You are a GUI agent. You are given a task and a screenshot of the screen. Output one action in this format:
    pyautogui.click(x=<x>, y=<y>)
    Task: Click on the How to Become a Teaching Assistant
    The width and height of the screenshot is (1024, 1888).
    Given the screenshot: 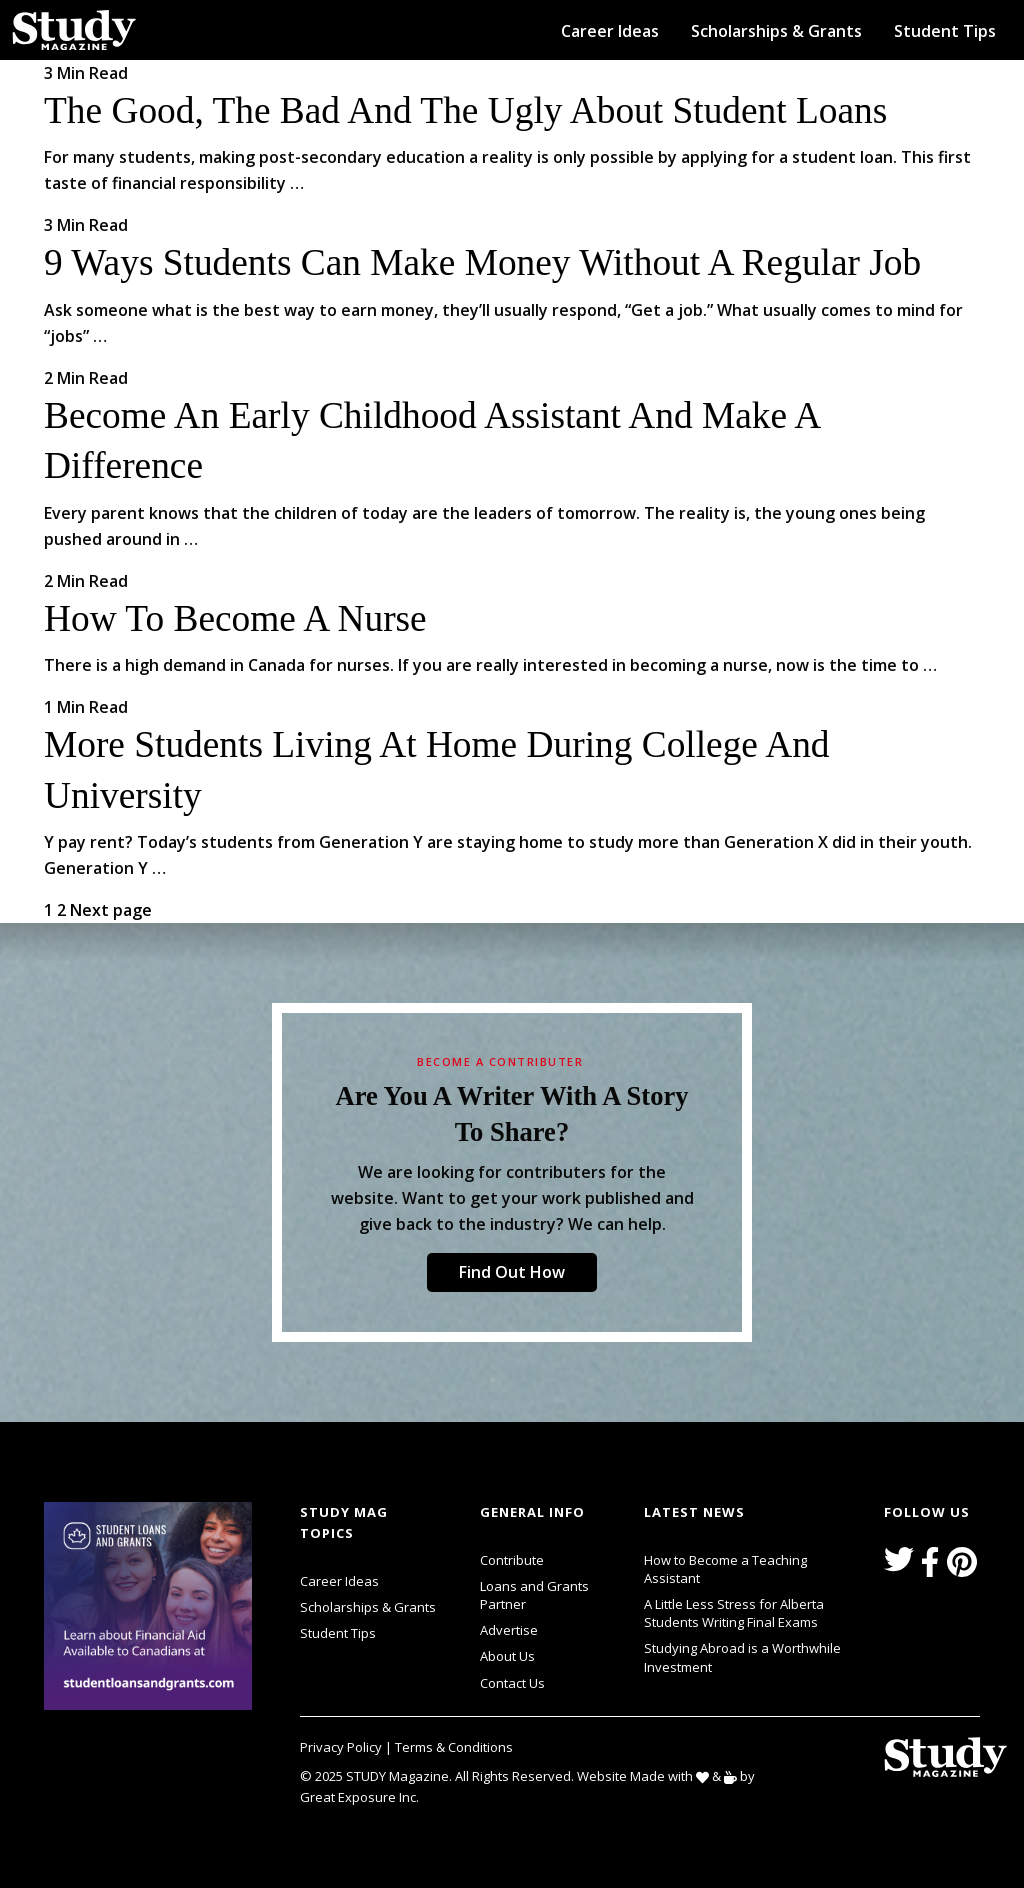 What is the action you would take?
    pyautogui.click(x=725, y=1569)
    